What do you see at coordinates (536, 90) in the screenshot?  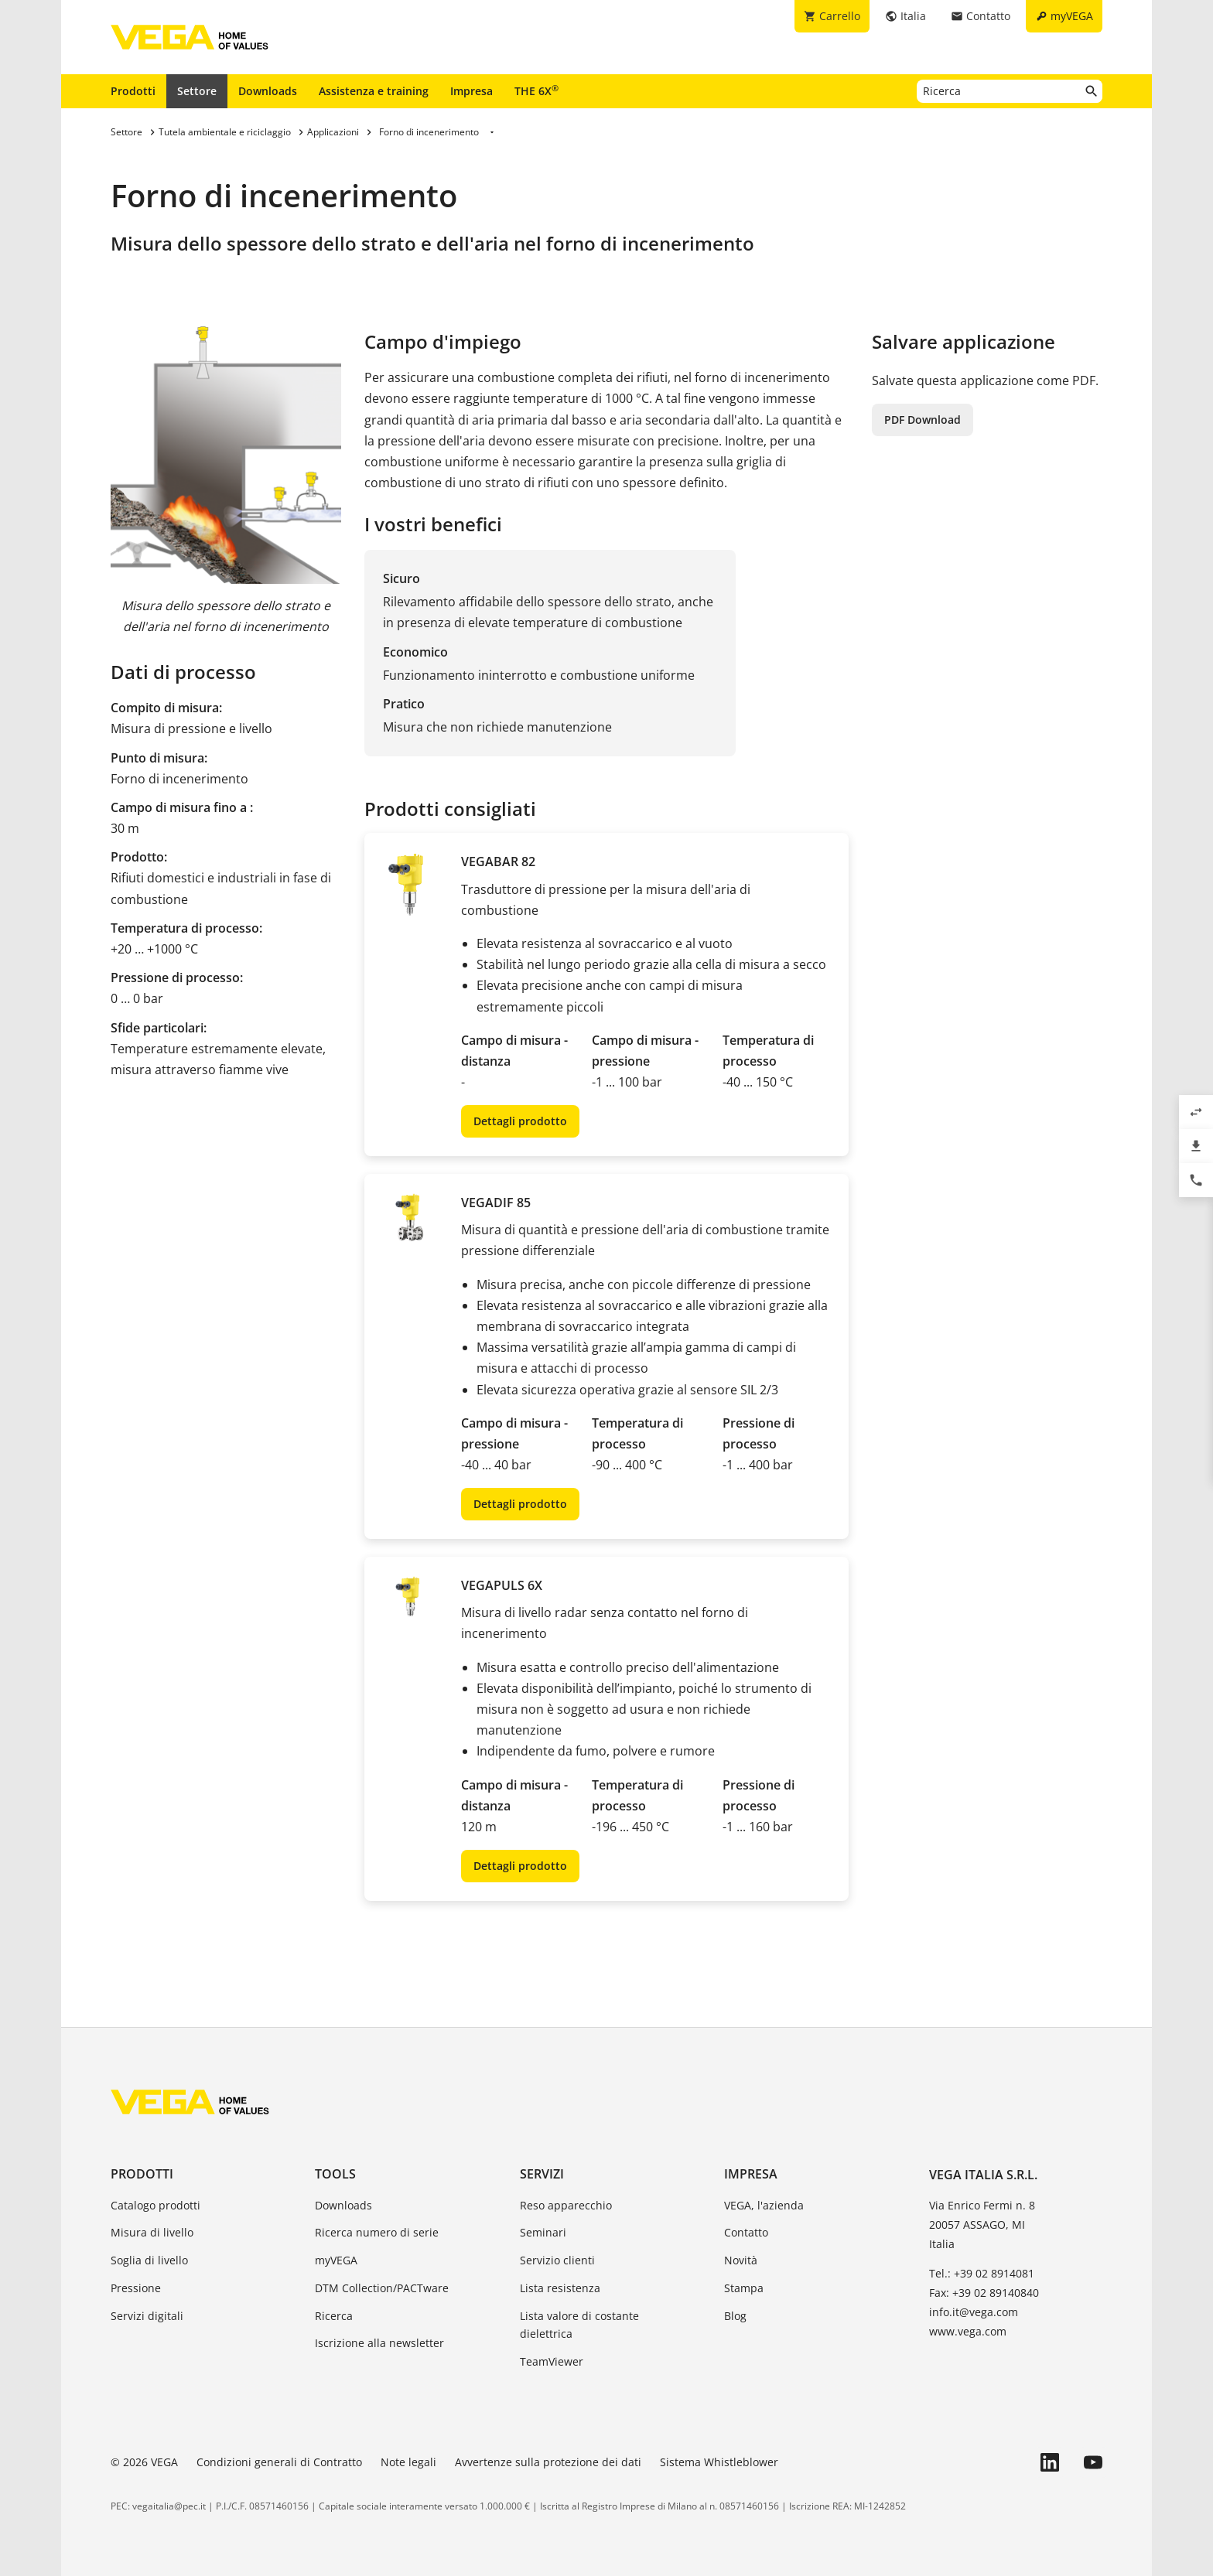 I see `THE 6X` at bounding box center [536, 90].